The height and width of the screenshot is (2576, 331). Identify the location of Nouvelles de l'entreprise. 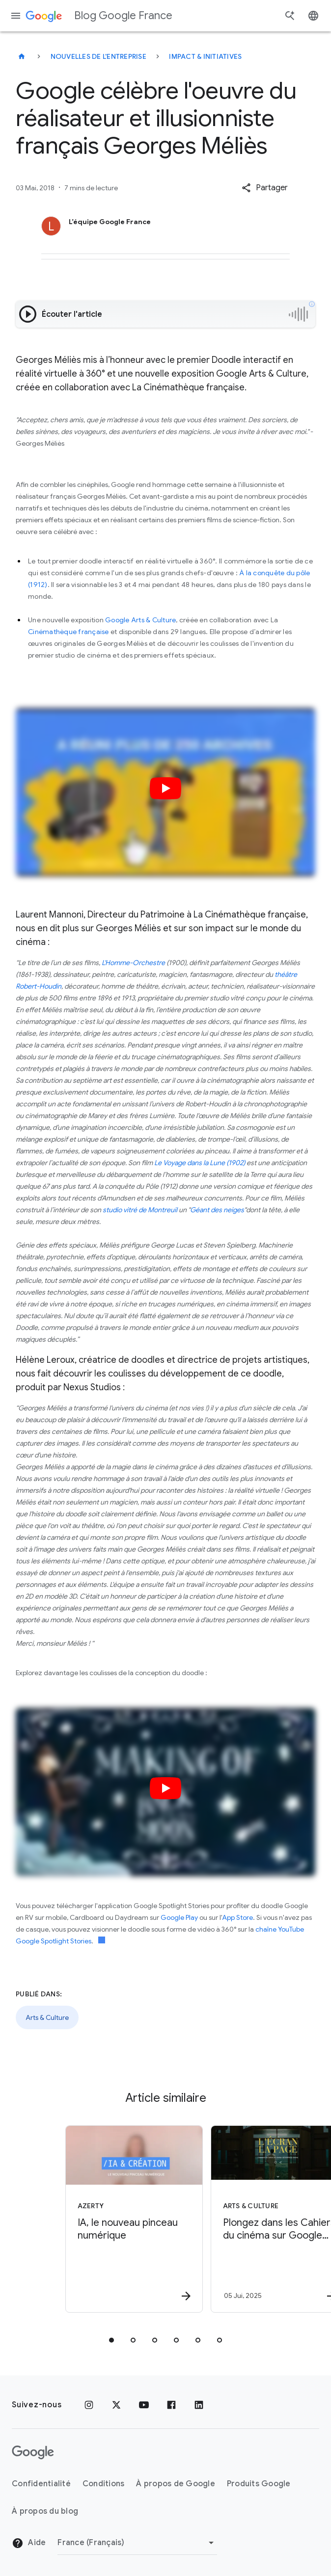
(98, 56).